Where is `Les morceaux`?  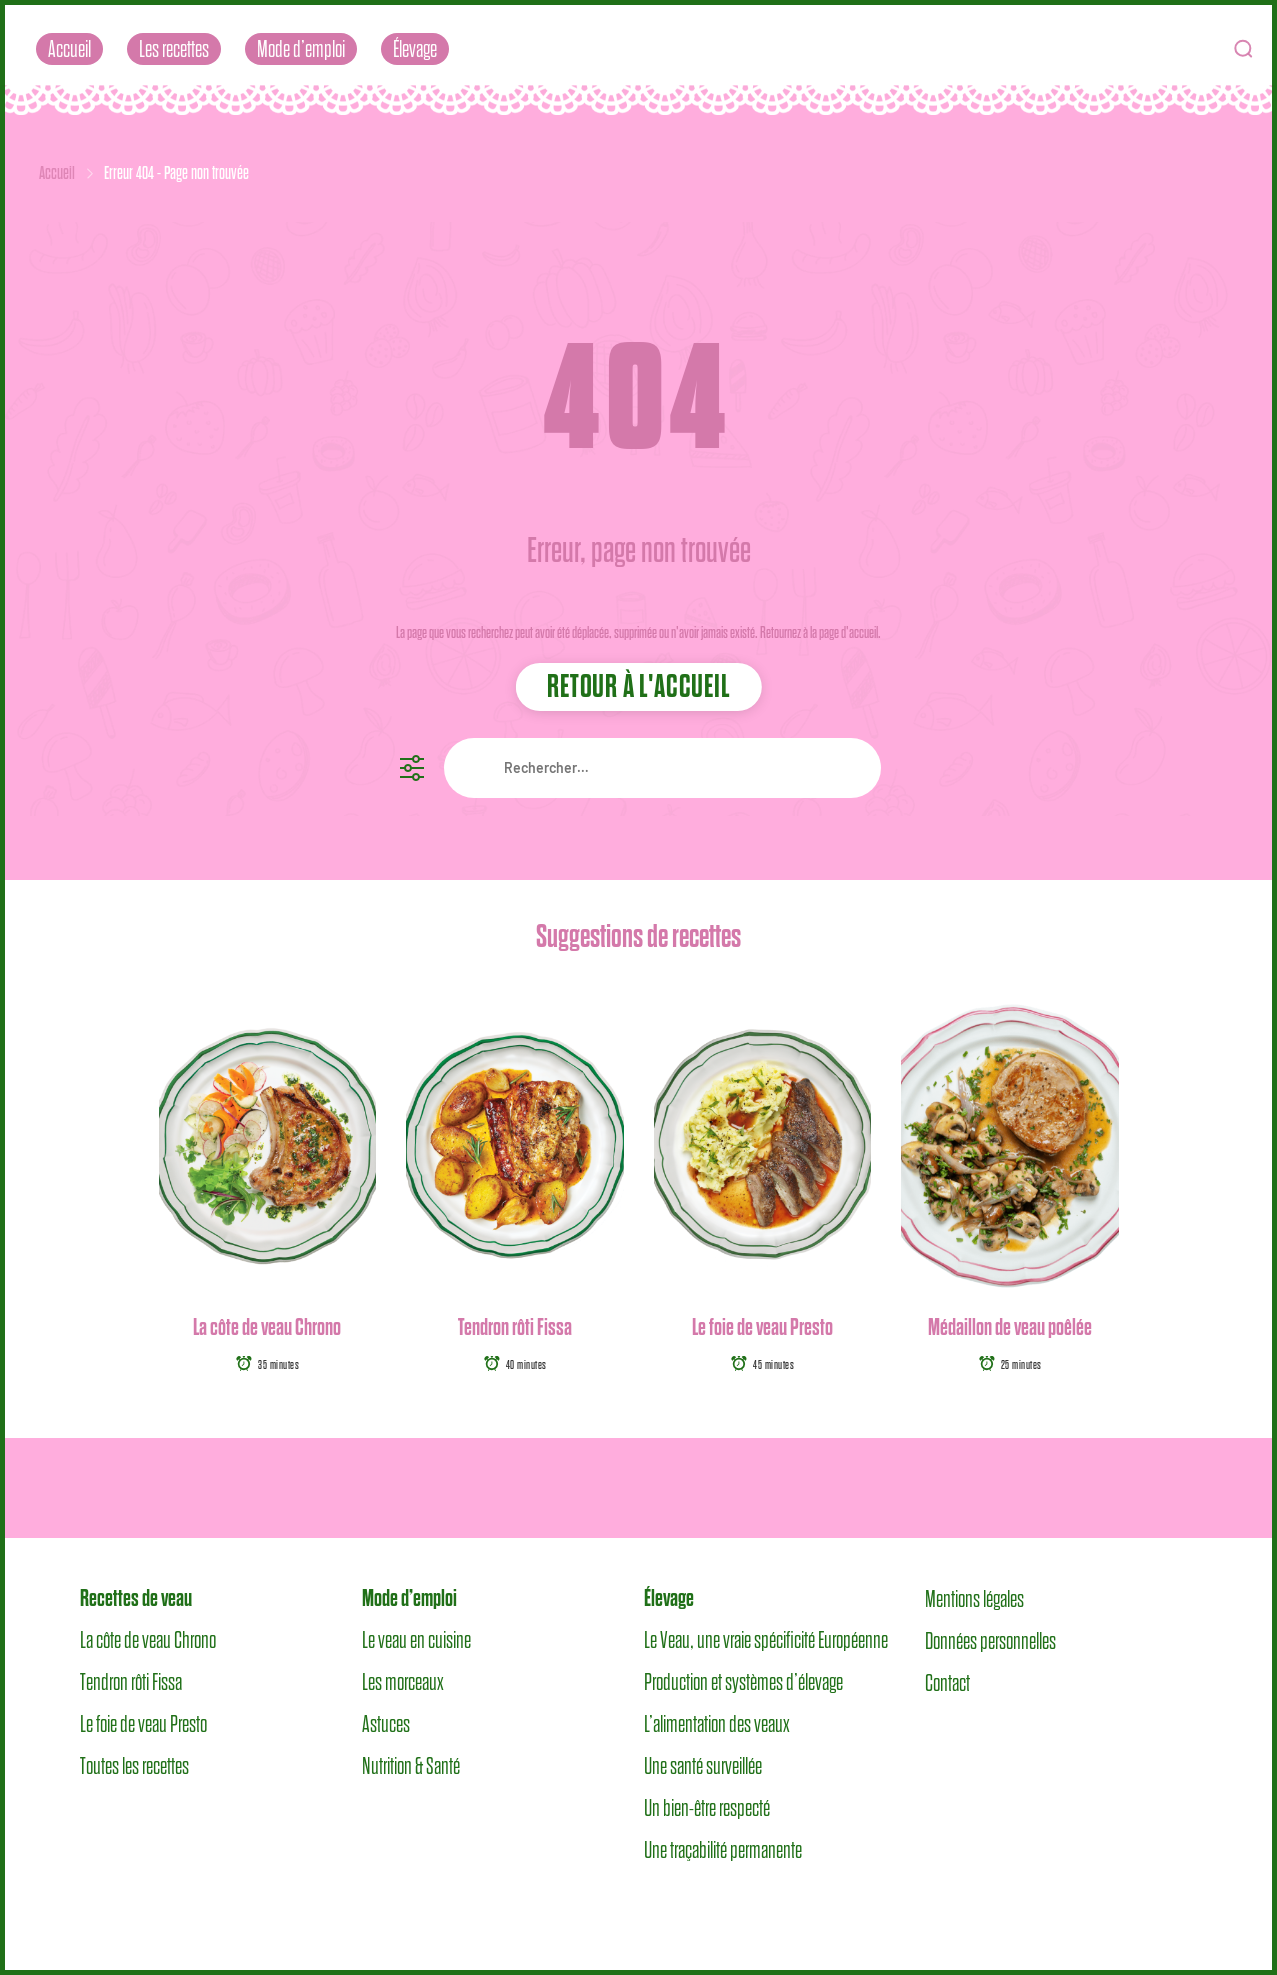
Les morceaux is located at coordinates (403, 1682).